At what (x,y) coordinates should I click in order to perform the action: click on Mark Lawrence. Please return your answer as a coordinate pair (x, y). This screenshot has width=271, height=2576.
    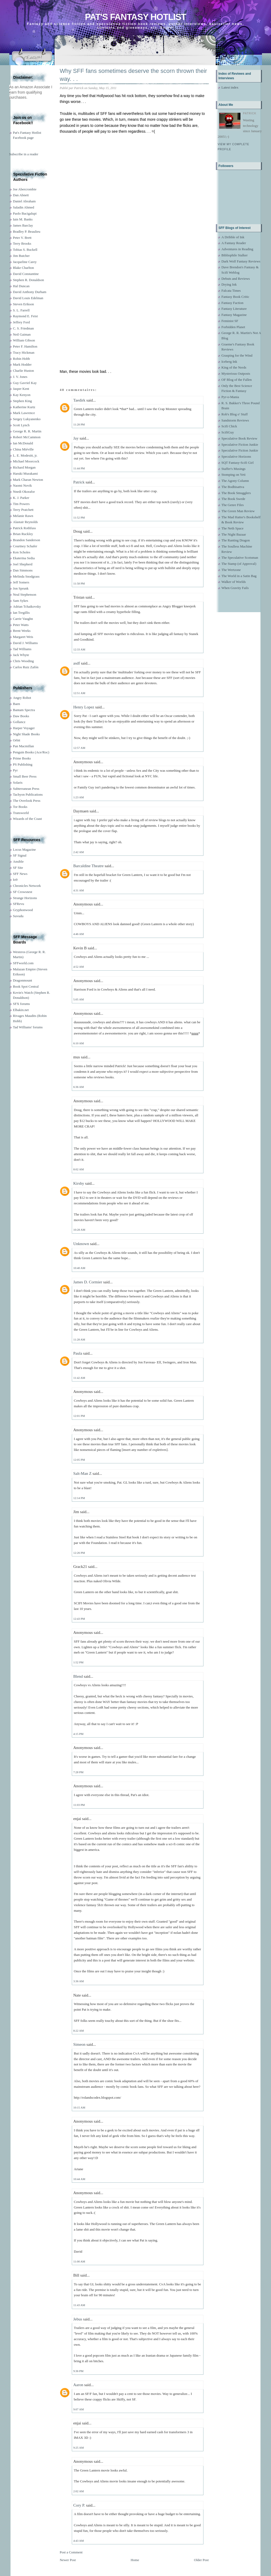
    Looking at the image, I should click on (24, 413).